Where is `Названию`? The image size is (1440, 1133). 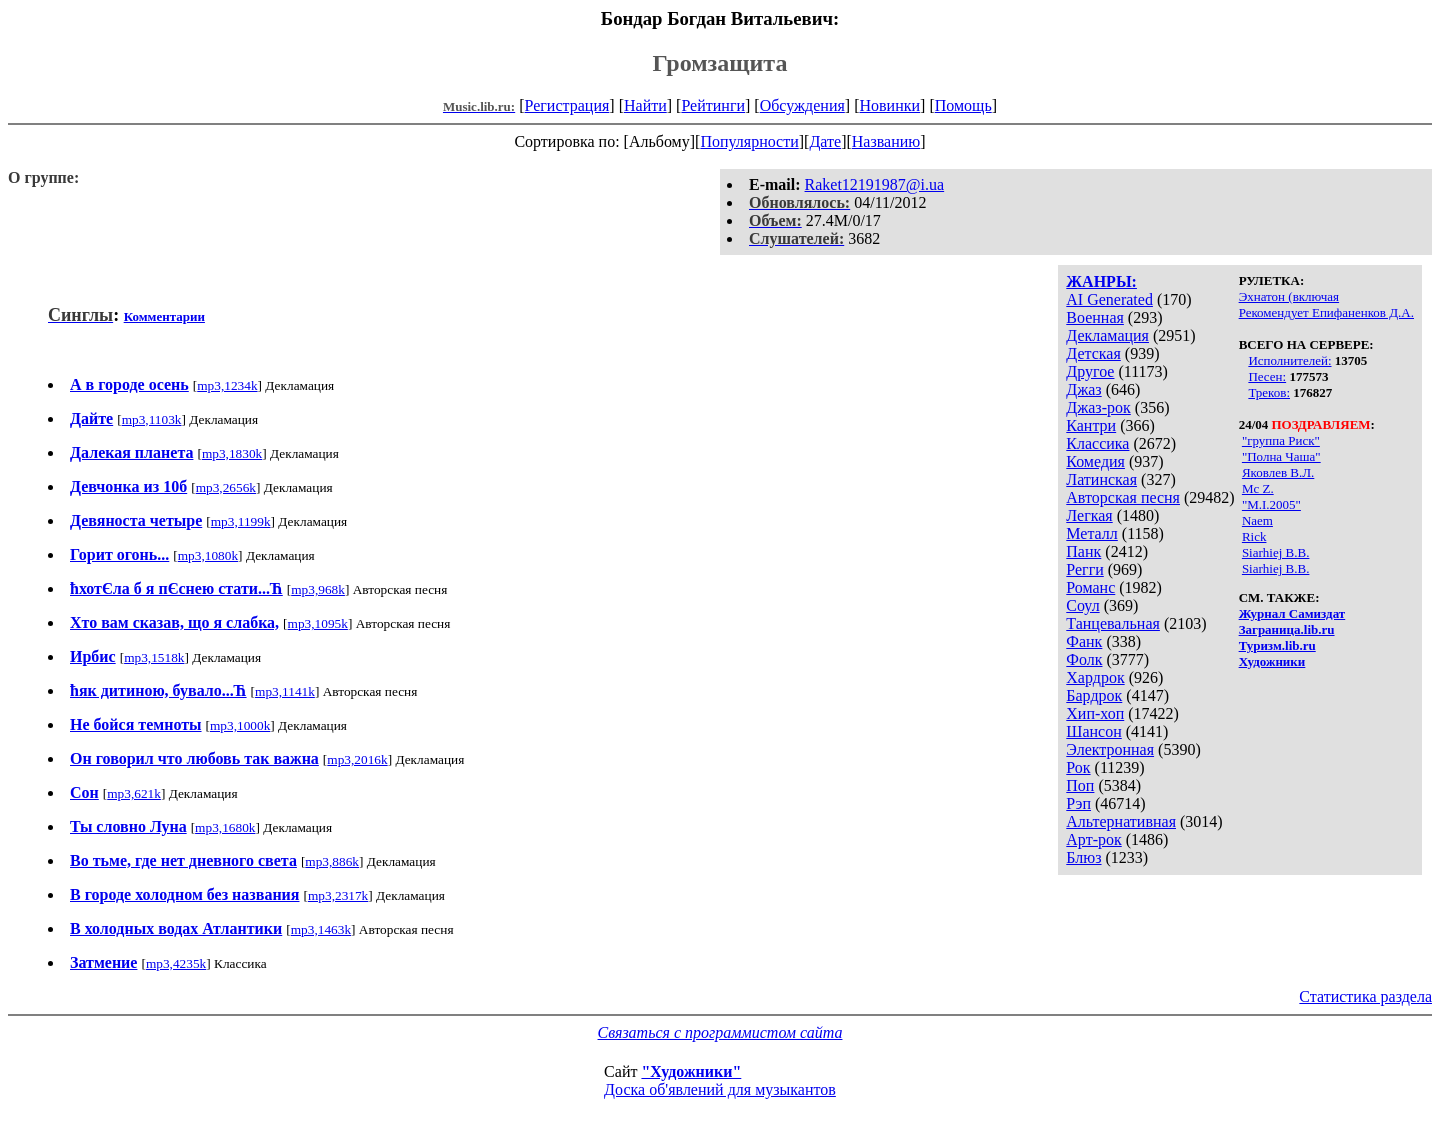 Названию is located at coordinates (886, 141).